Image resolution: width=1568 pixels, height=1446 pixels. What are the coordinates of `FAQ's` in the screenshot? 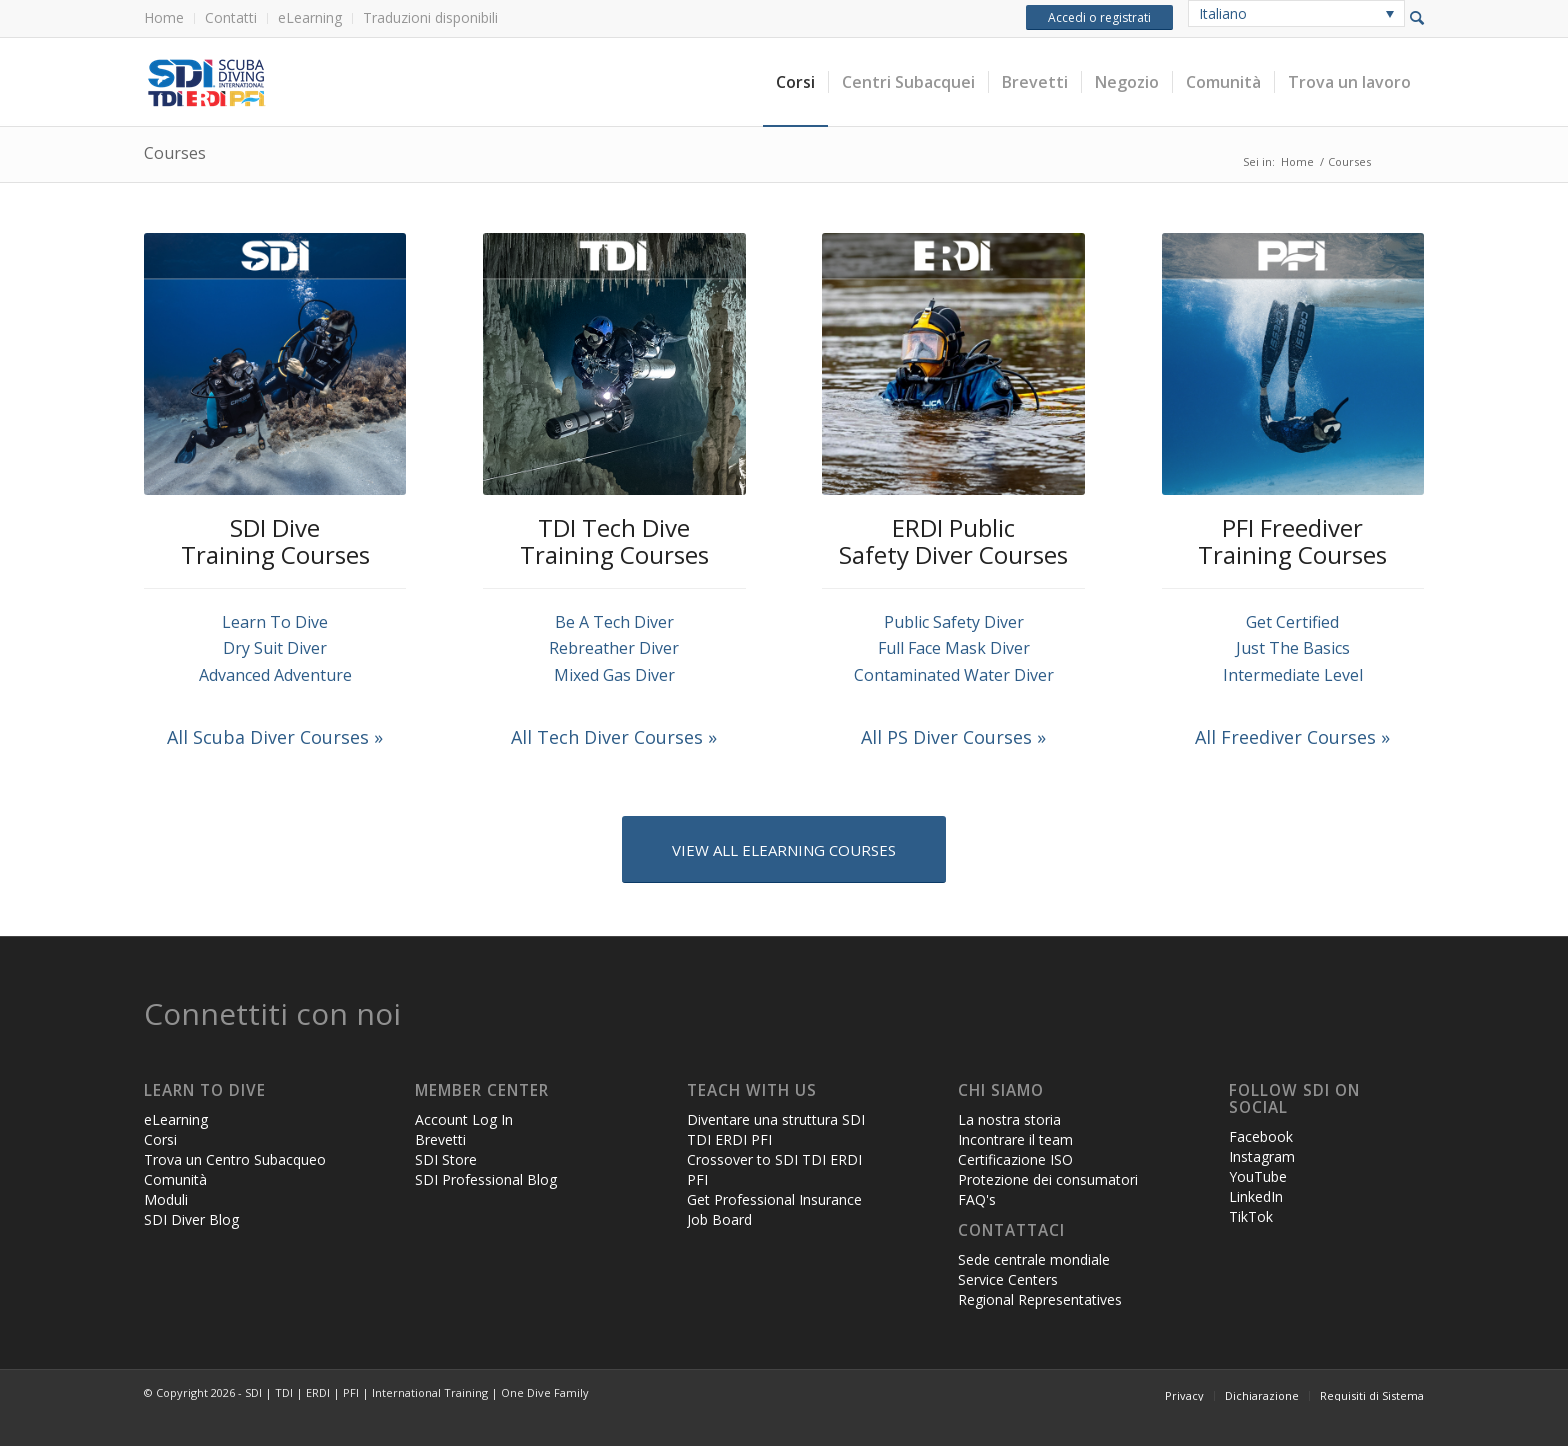 It's located at (977, 1199).